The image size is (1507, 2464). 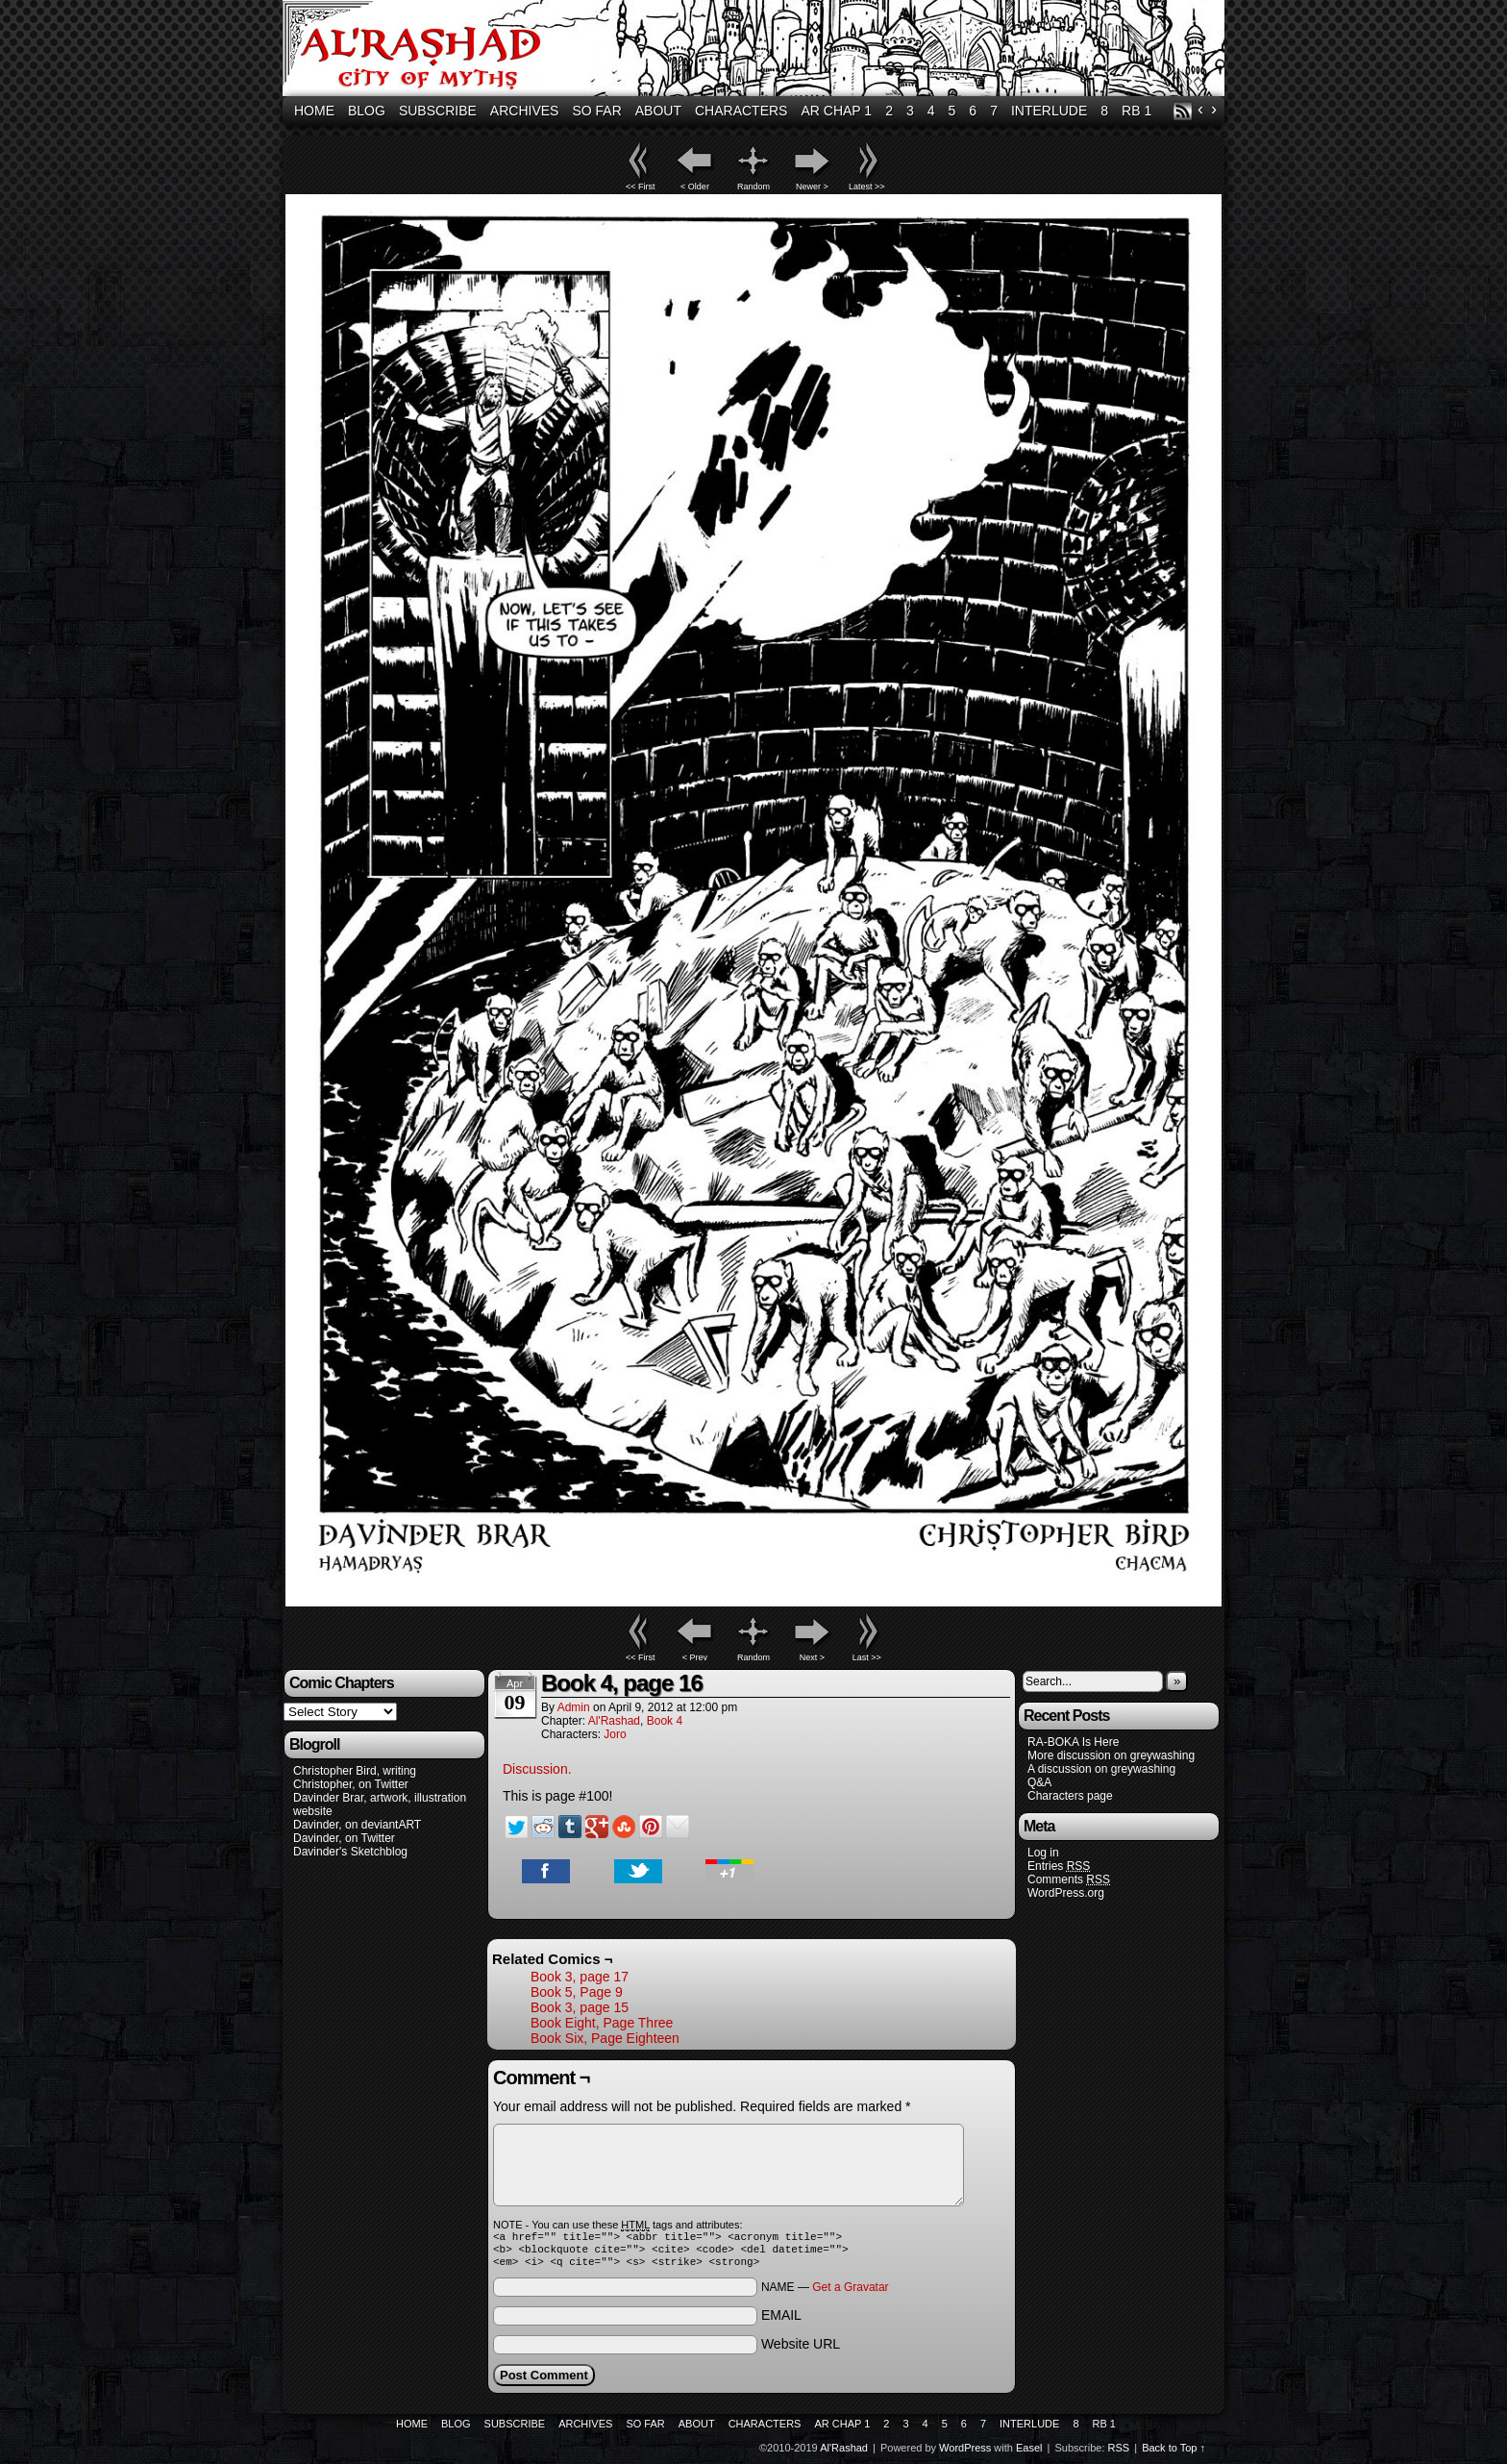 I want to click on Home, so click(x=314, y=110).